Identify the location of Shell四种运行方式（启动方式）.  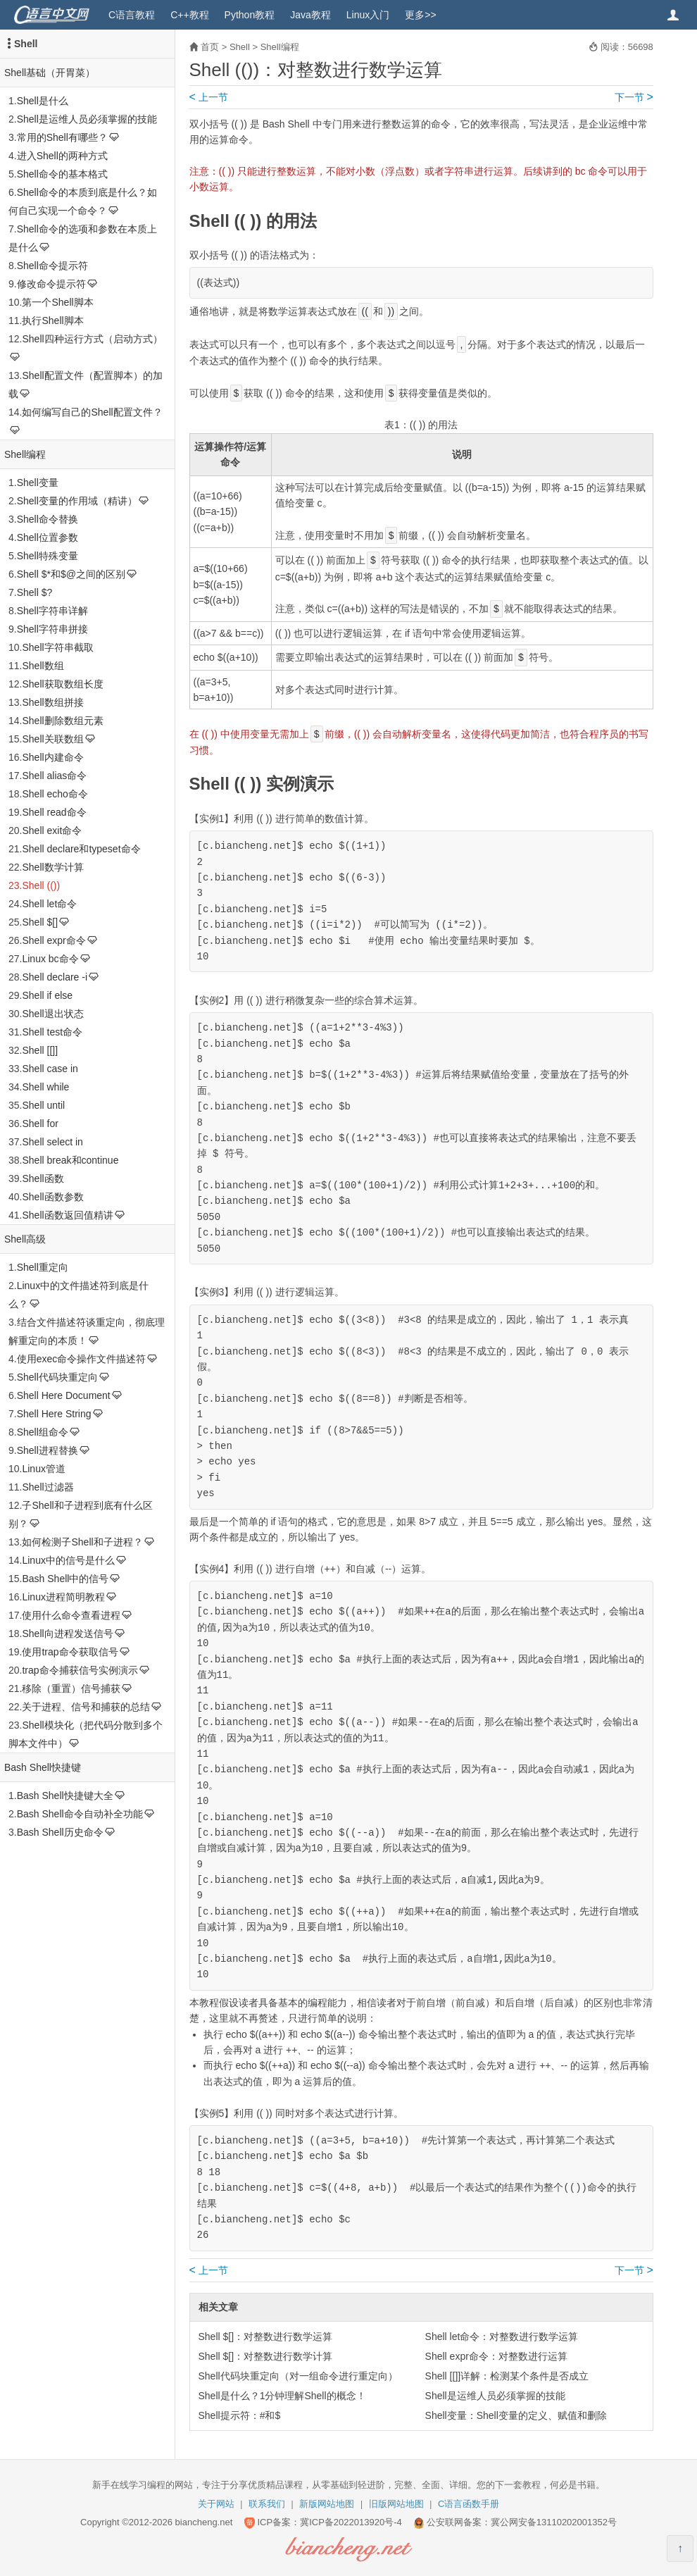
(92, 338).